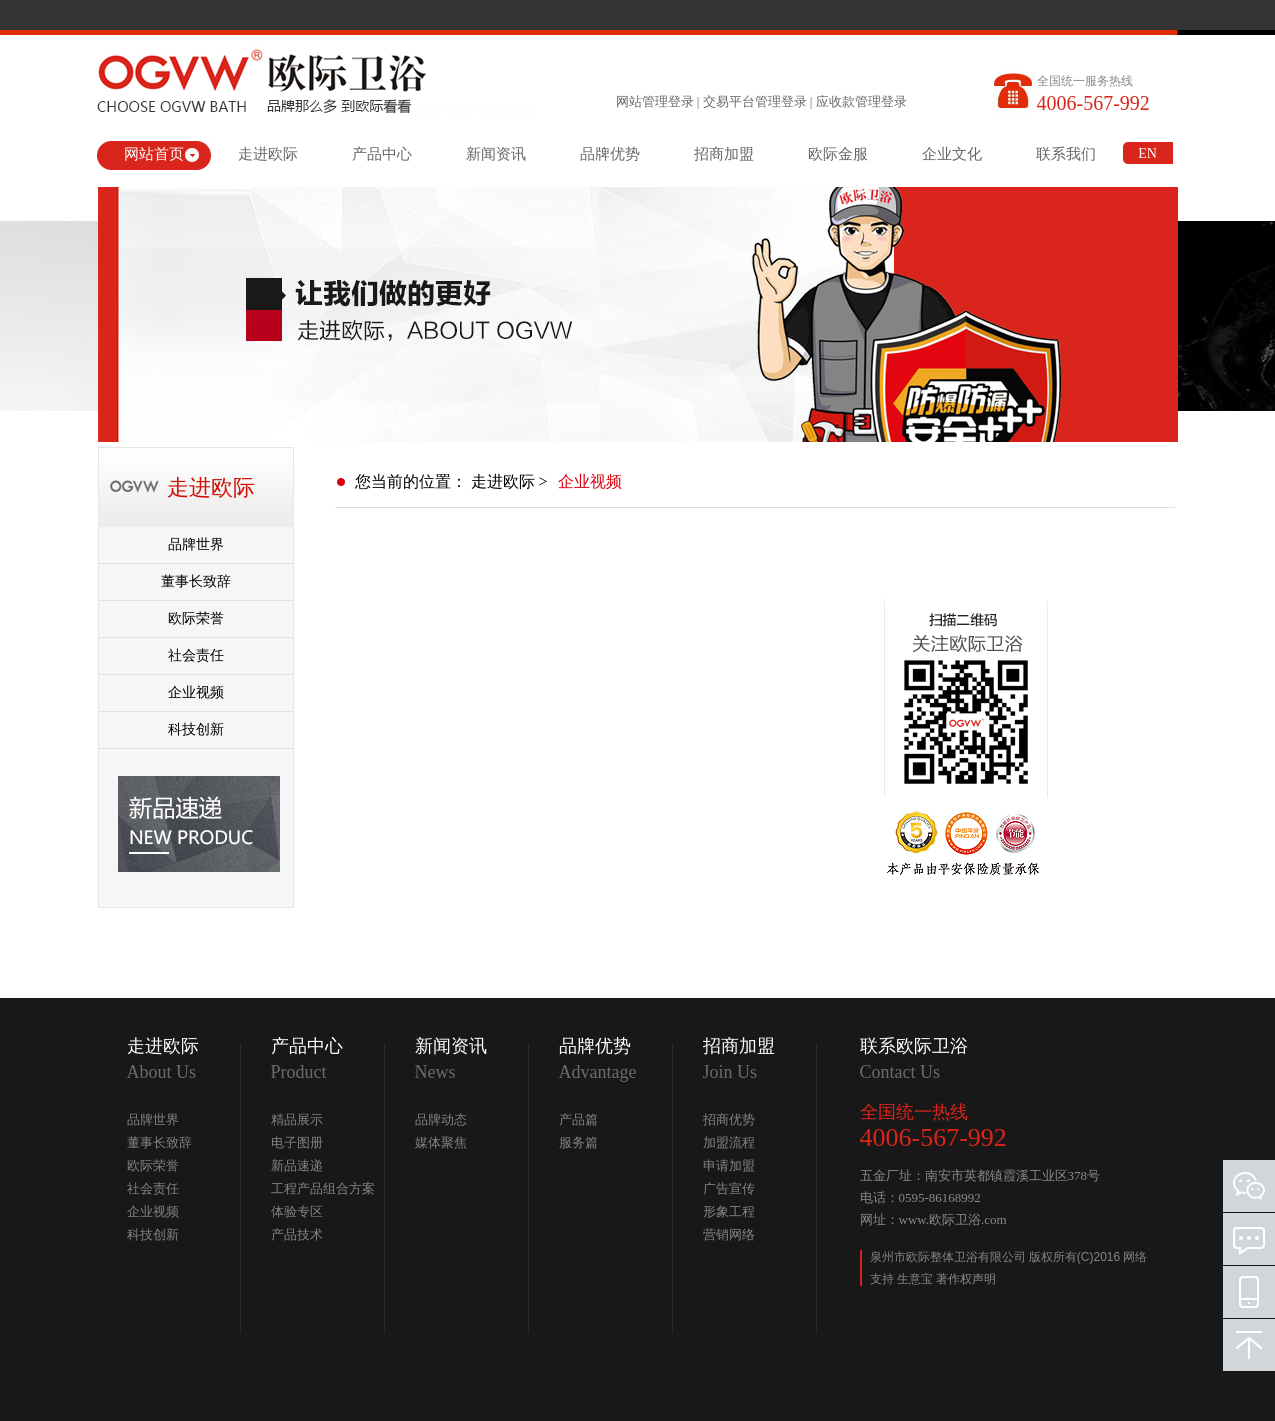 Image resolution: width=1275 pixels, height=1421 pixels. I want to click on 科技创新, so click(196, 729).